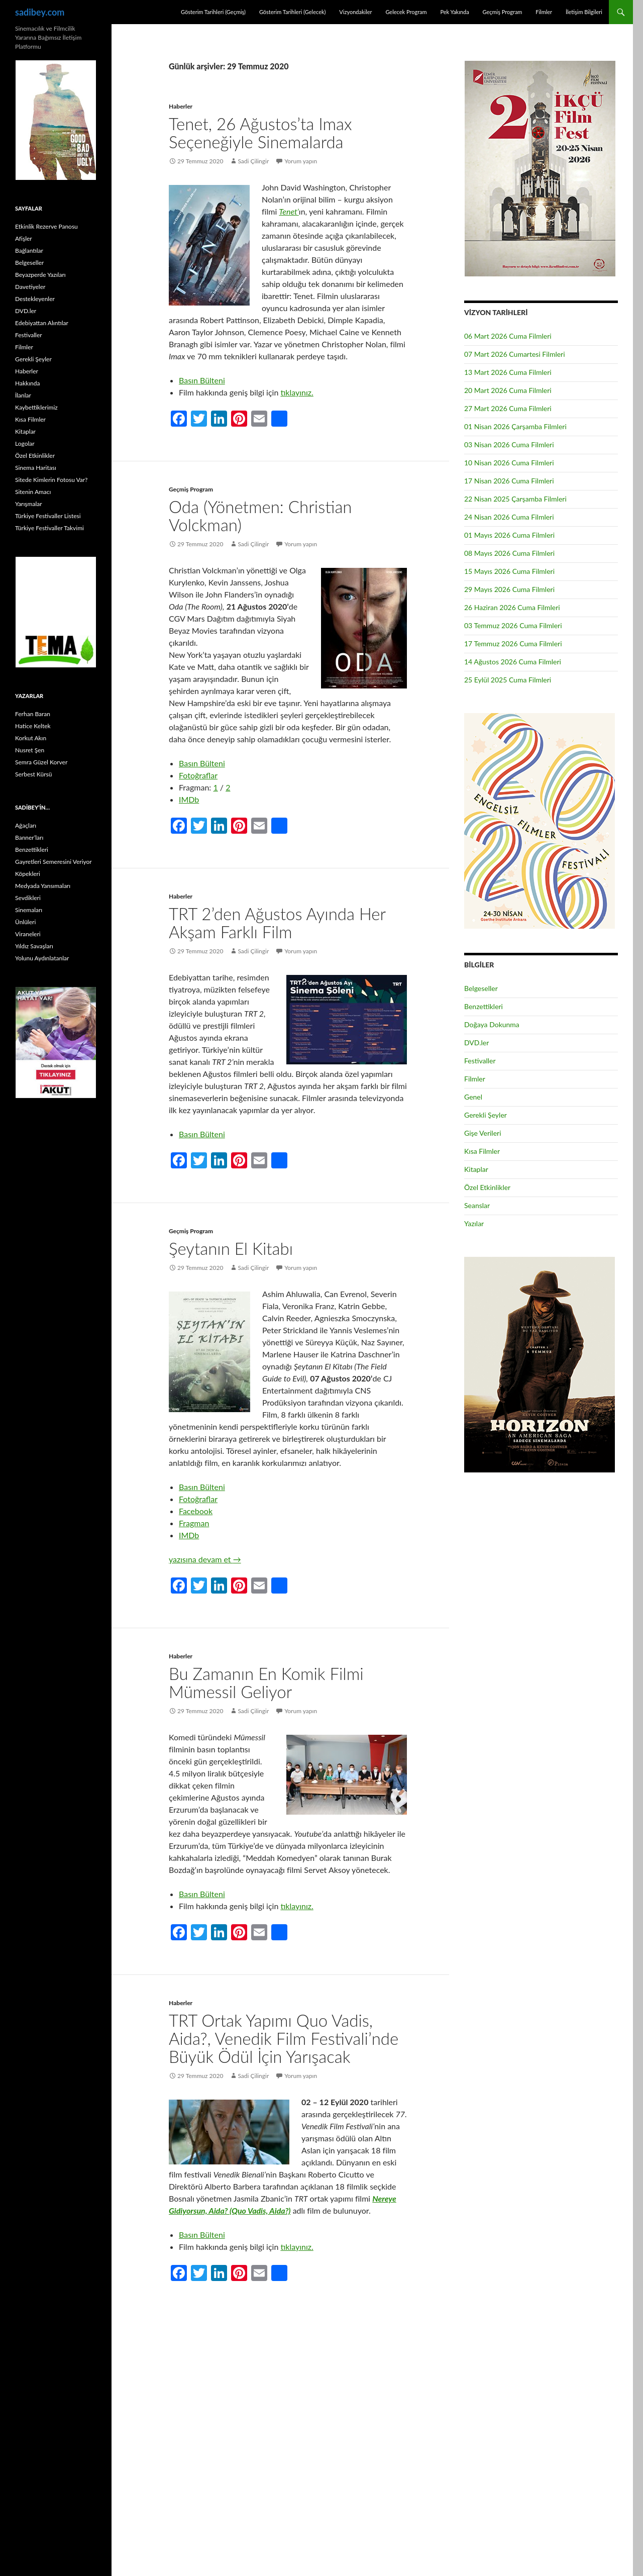  What do you see at coordinates (35, 467) in the screenshot?
I see `Sinema Haritası` at bounding box center [35, 467].